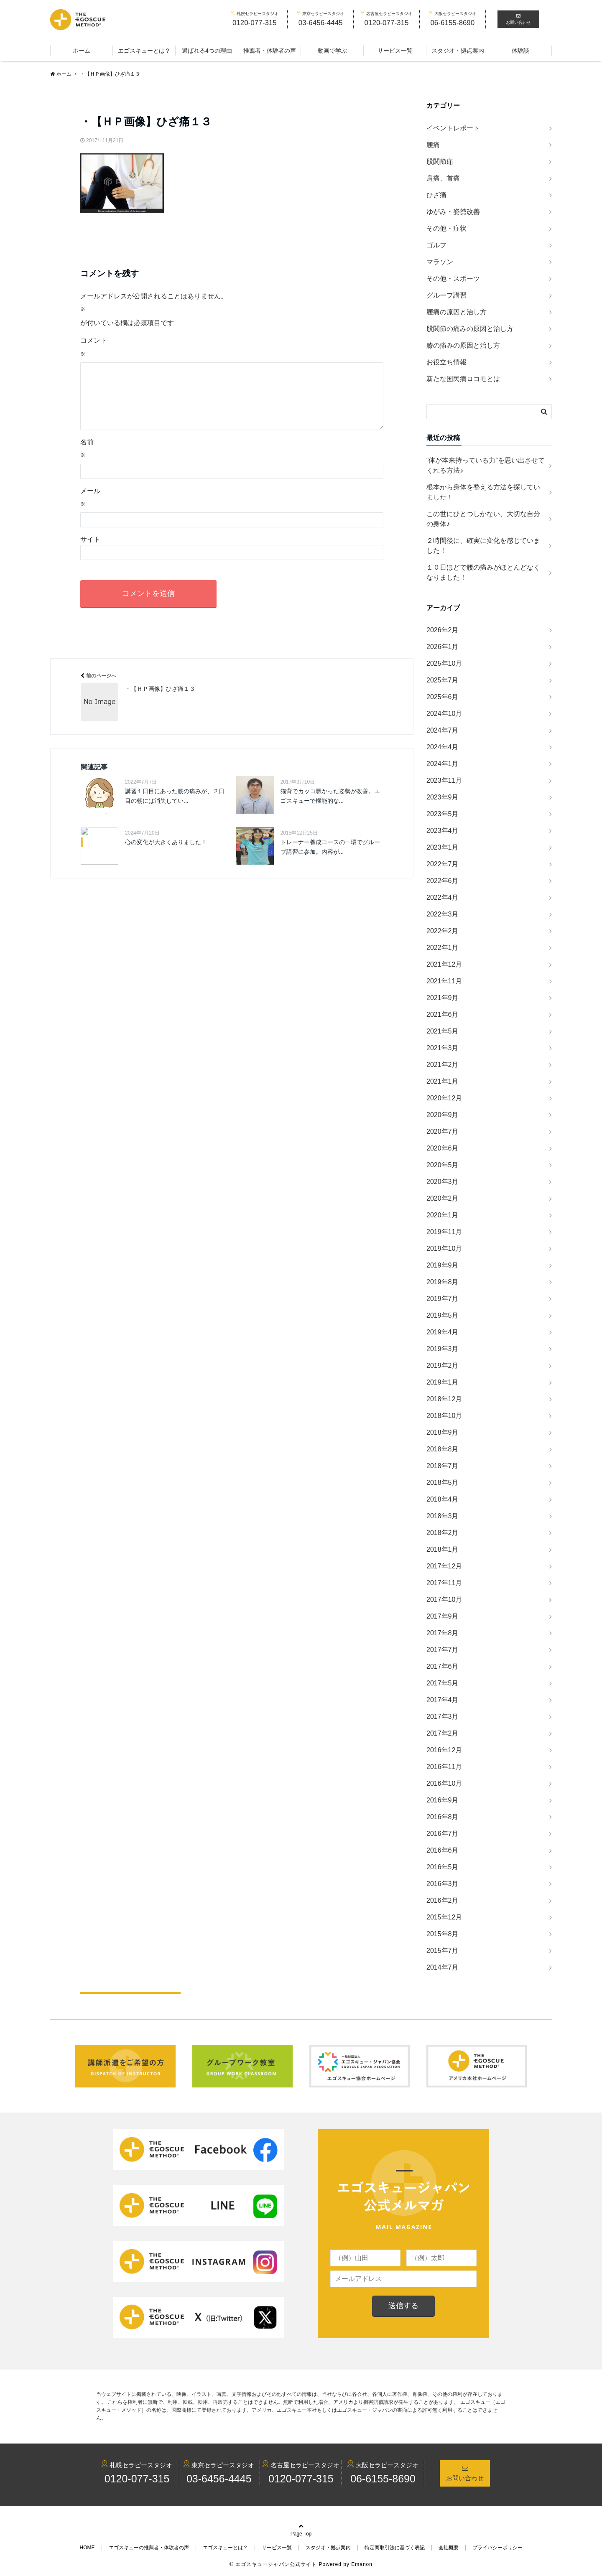 The height and width of the screenshot is (2576, 602). I want to click on © エゴスキュージャパン公式サイト, so click(273, 2564).